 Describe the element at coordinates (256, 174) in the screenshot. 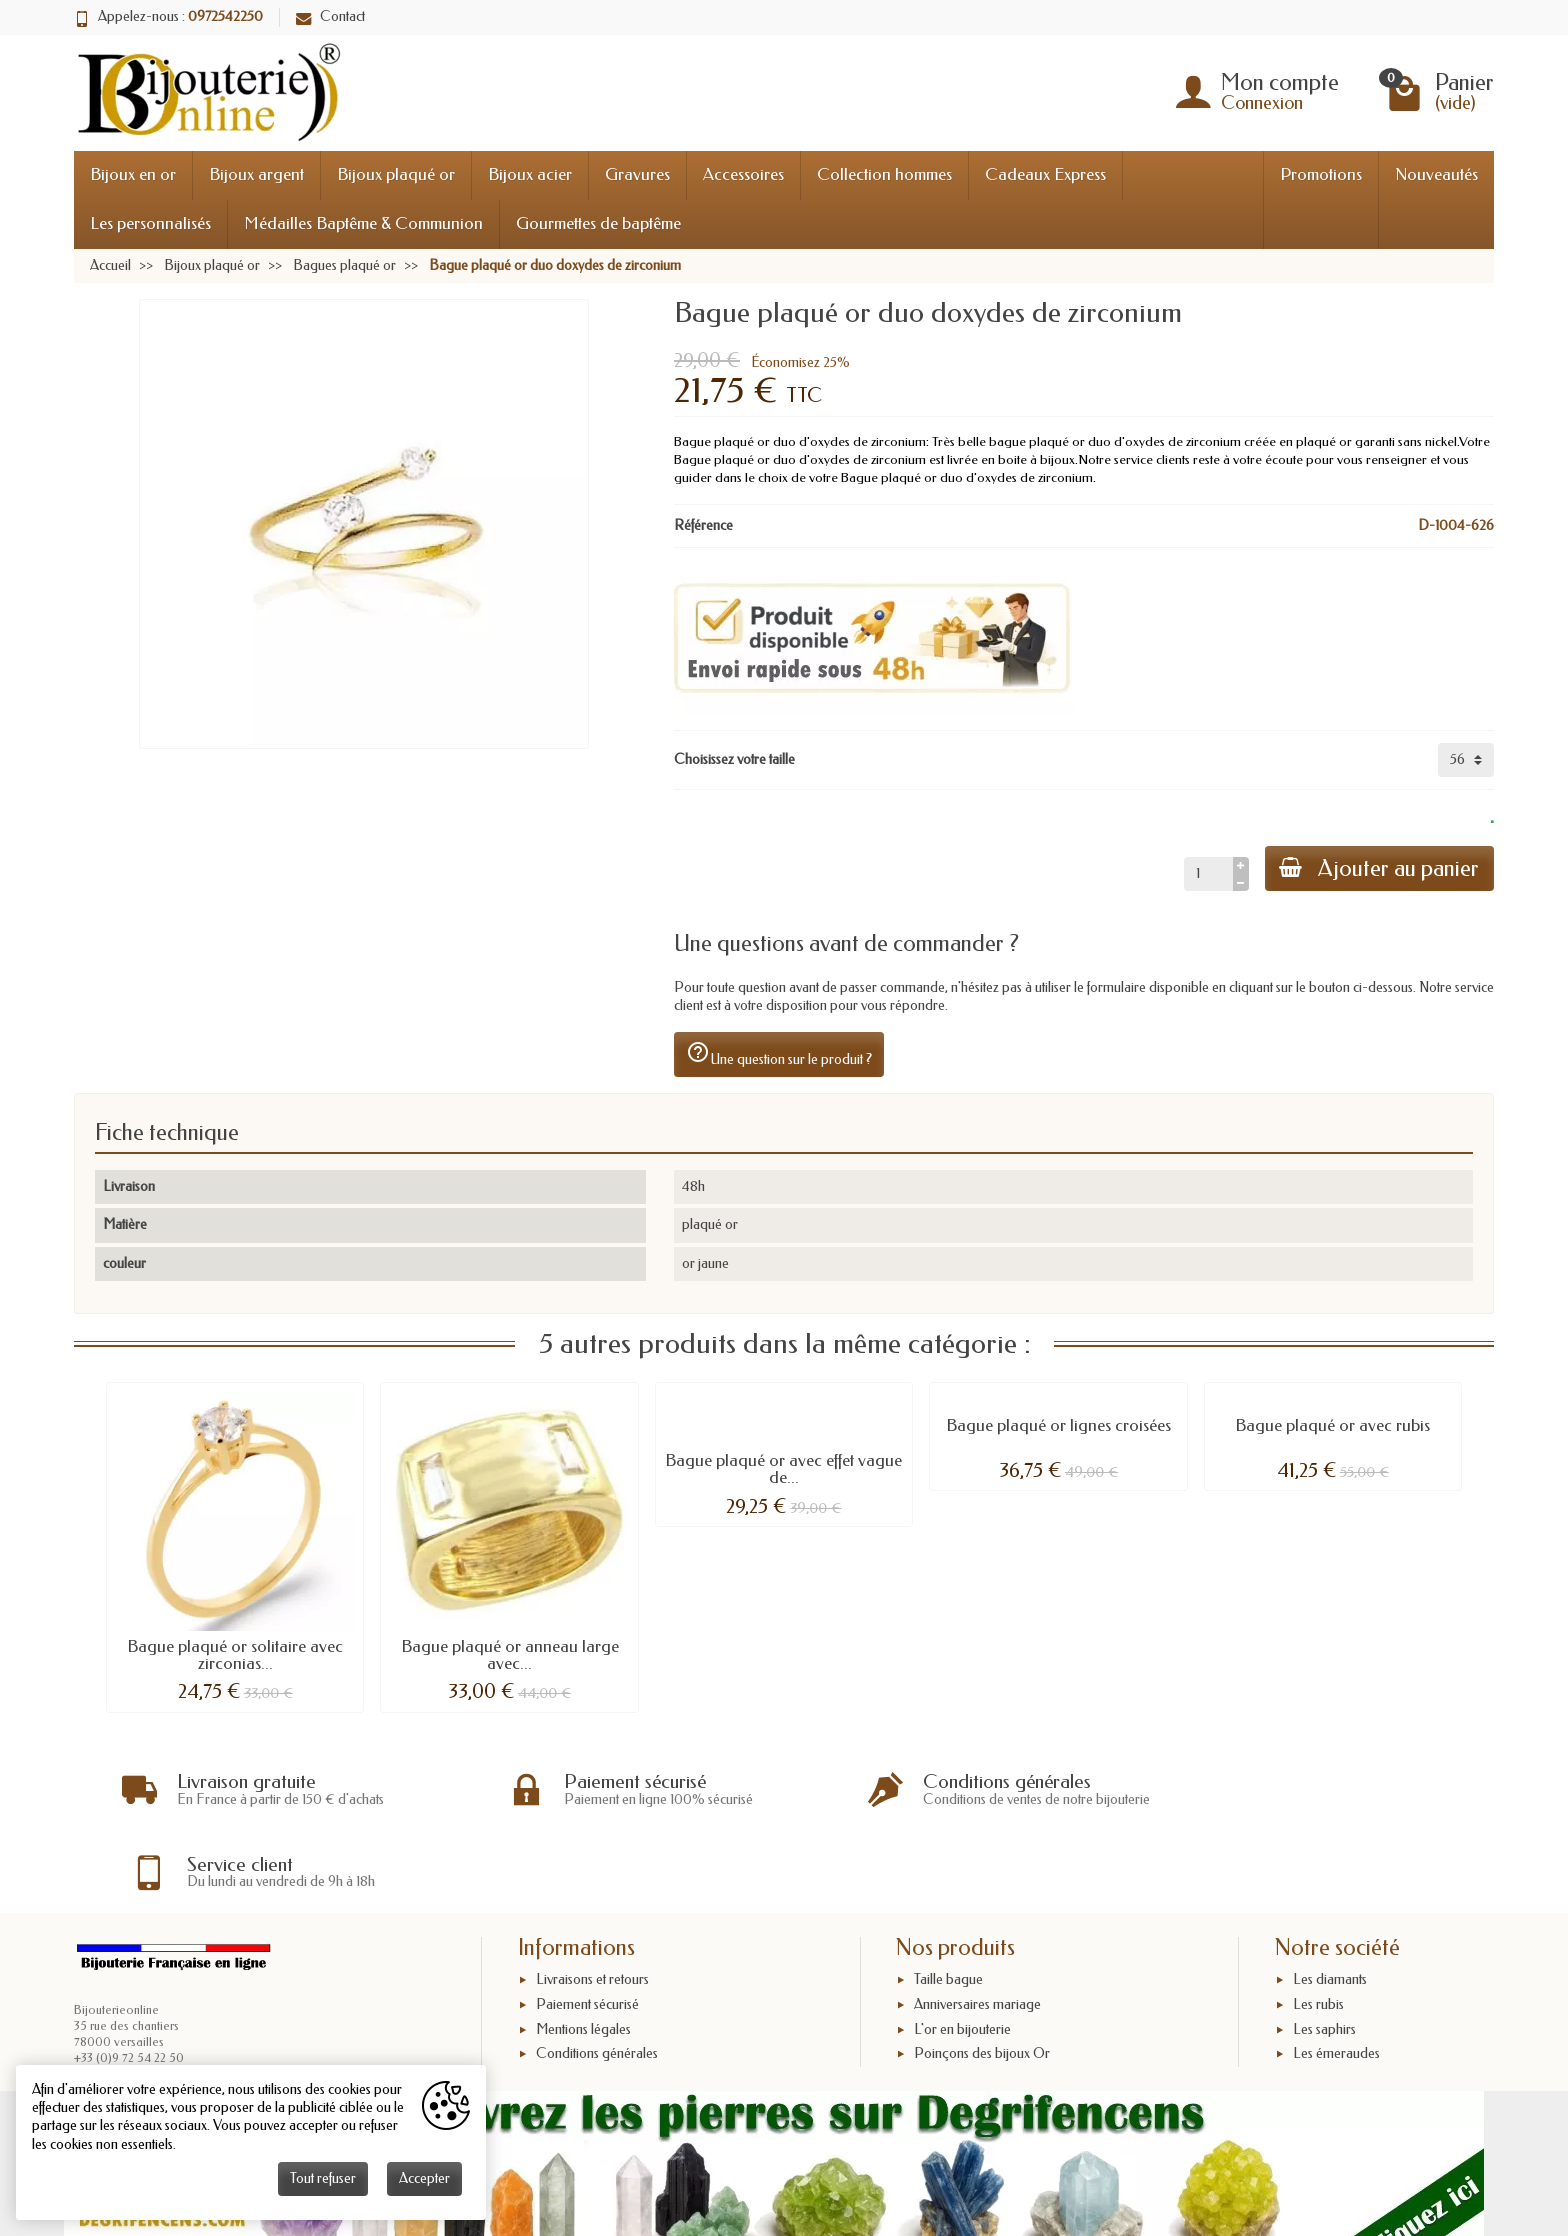

I see `Bijoux argent` at that location.